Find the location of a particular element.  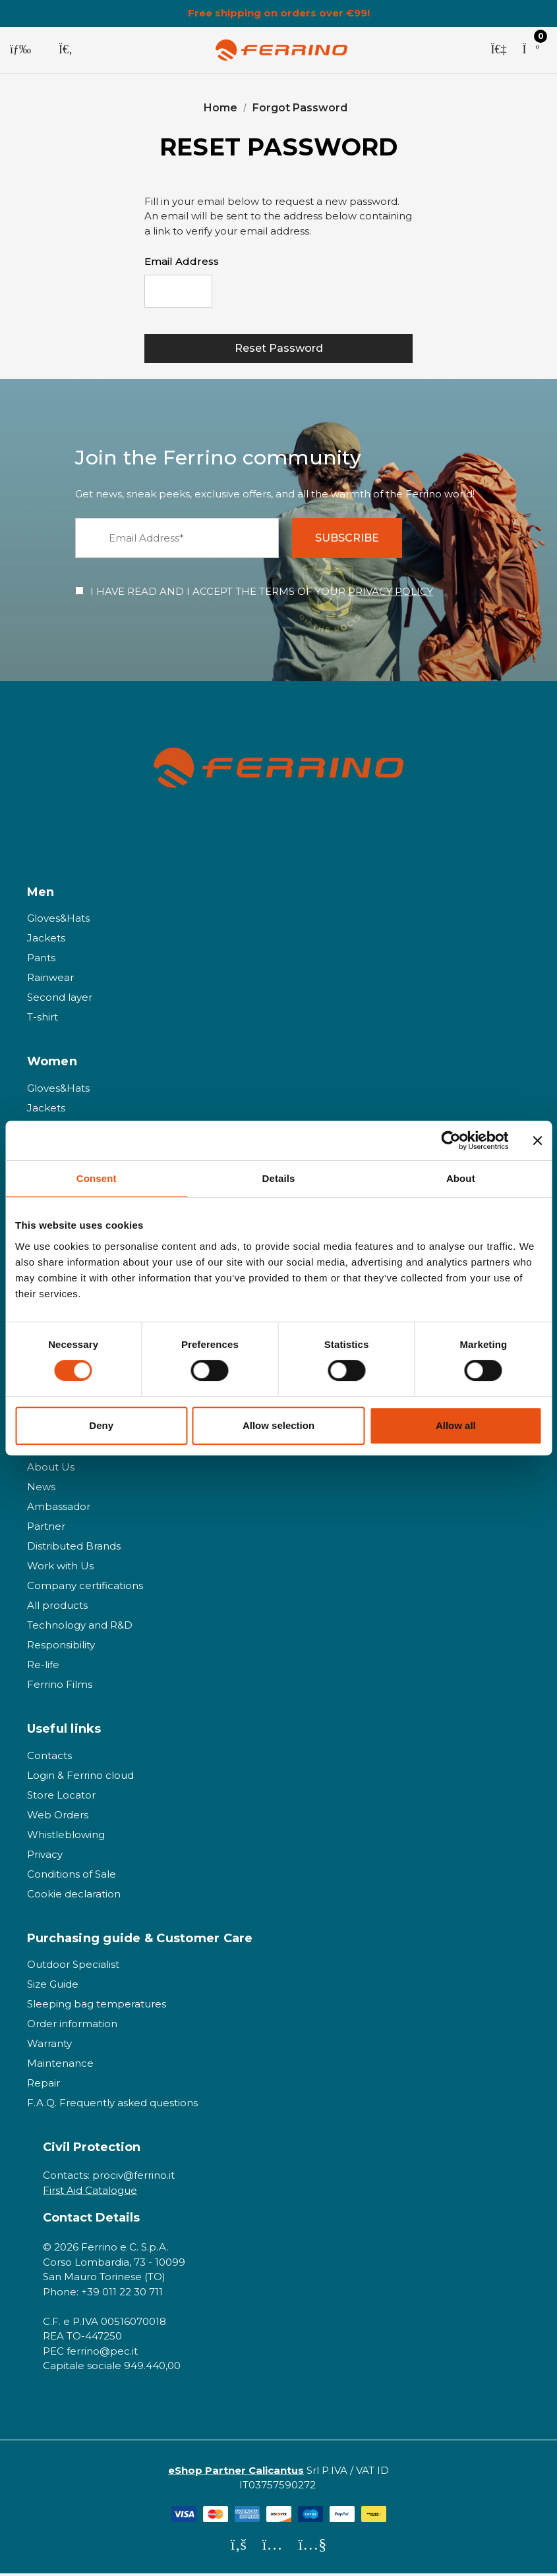

Cookie declaration is located at coordinates (74, 1896).